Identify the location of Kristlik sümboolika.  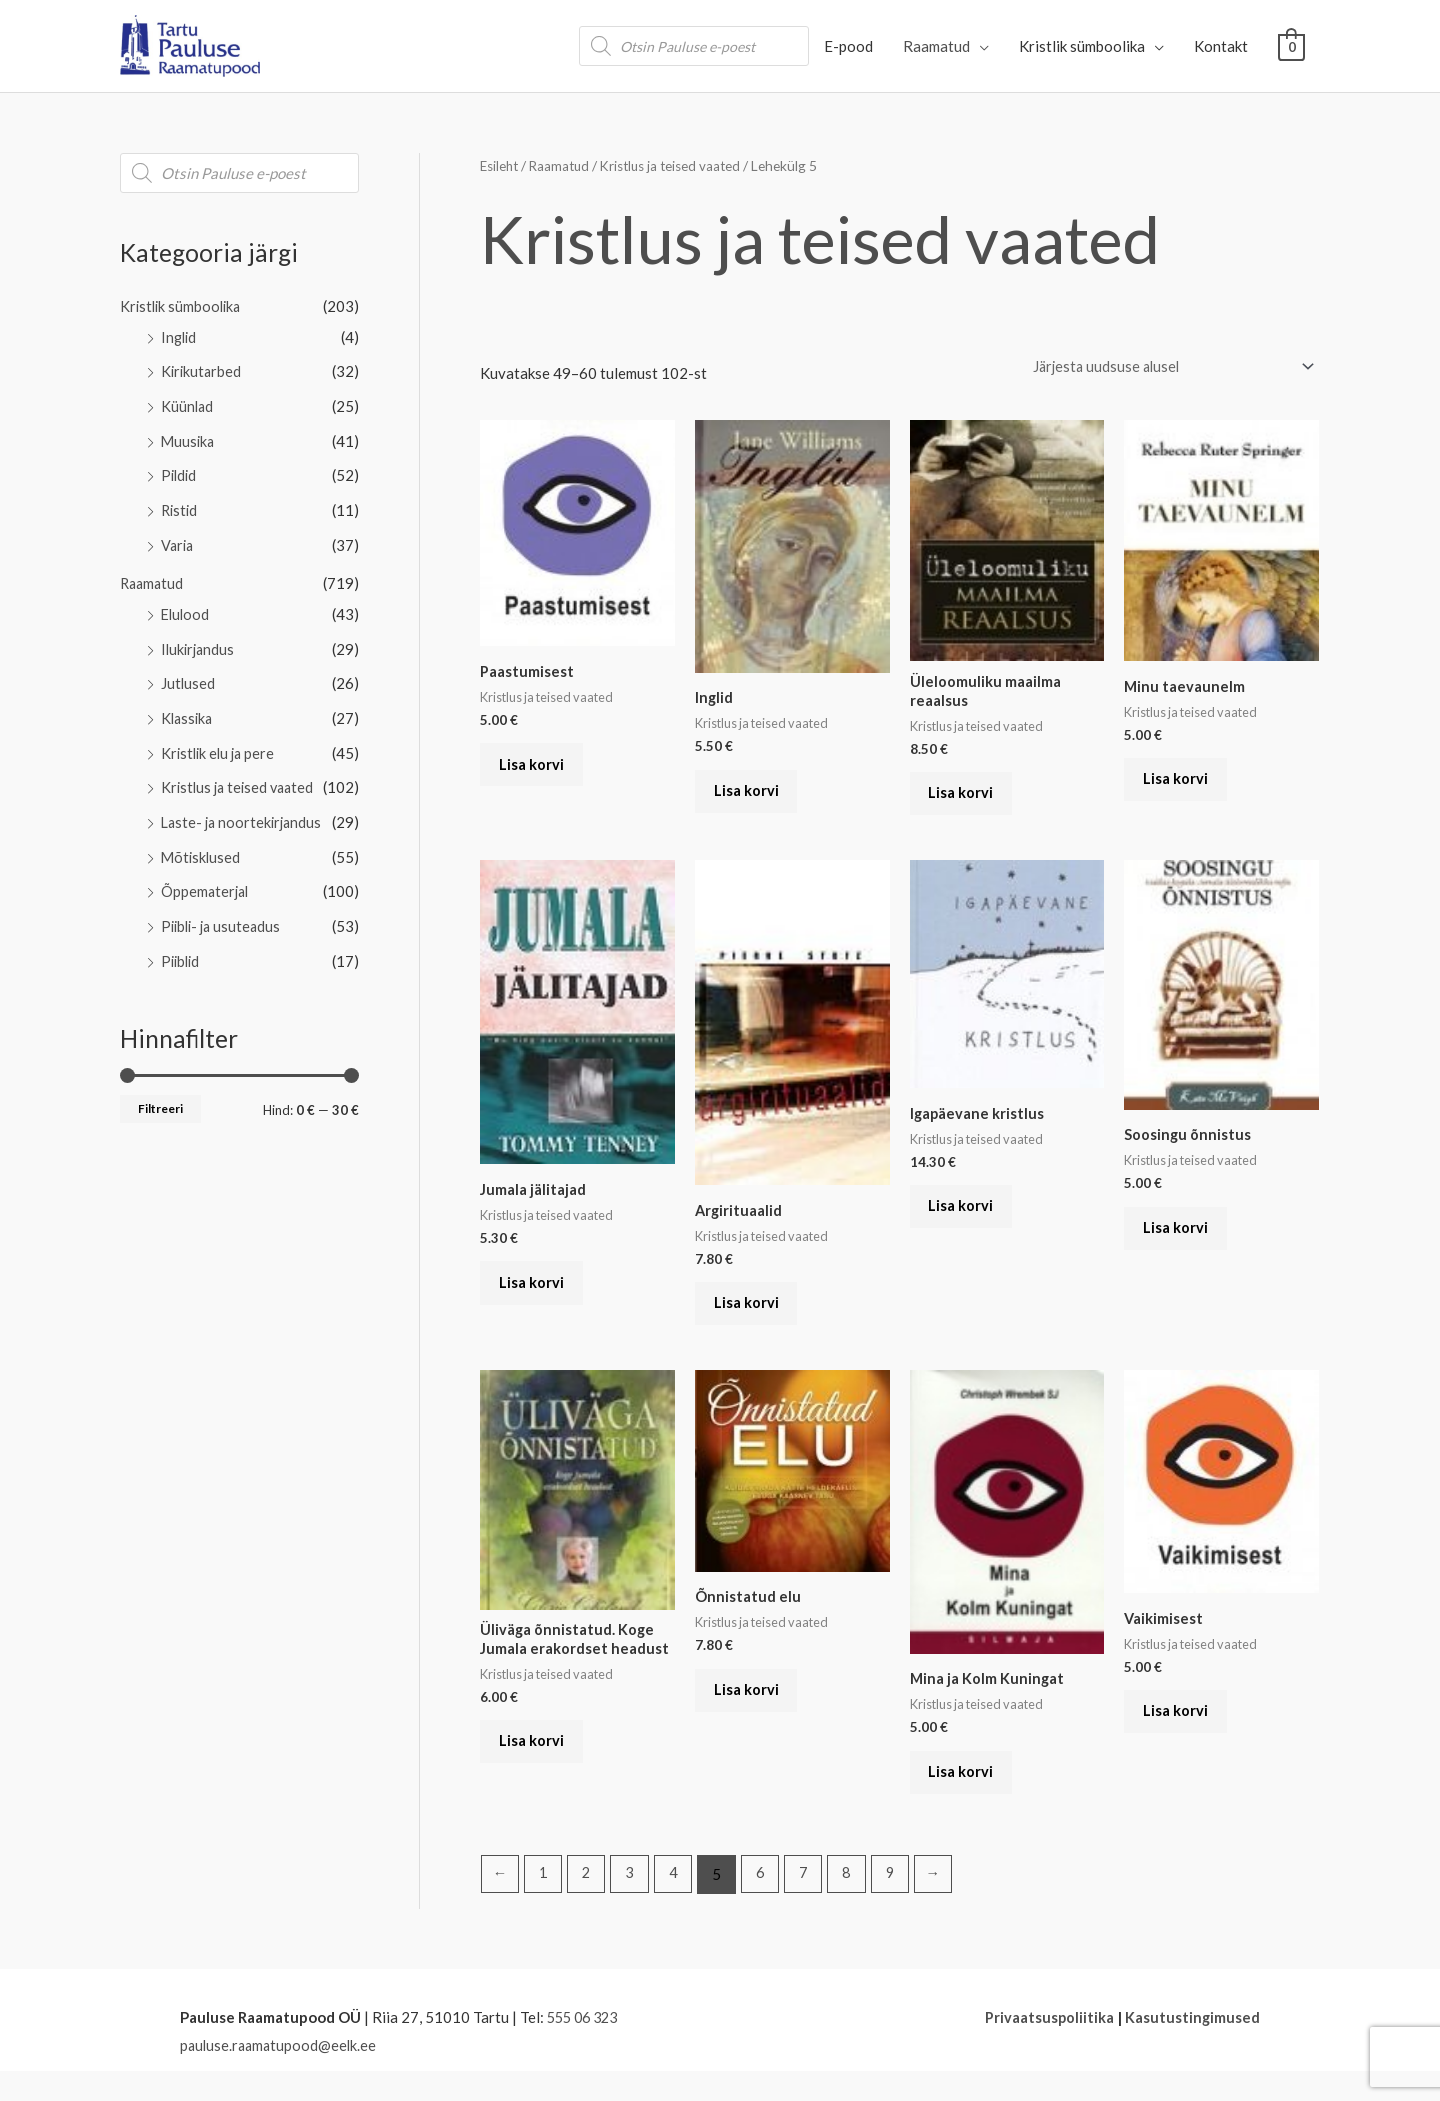
(1082, 46).